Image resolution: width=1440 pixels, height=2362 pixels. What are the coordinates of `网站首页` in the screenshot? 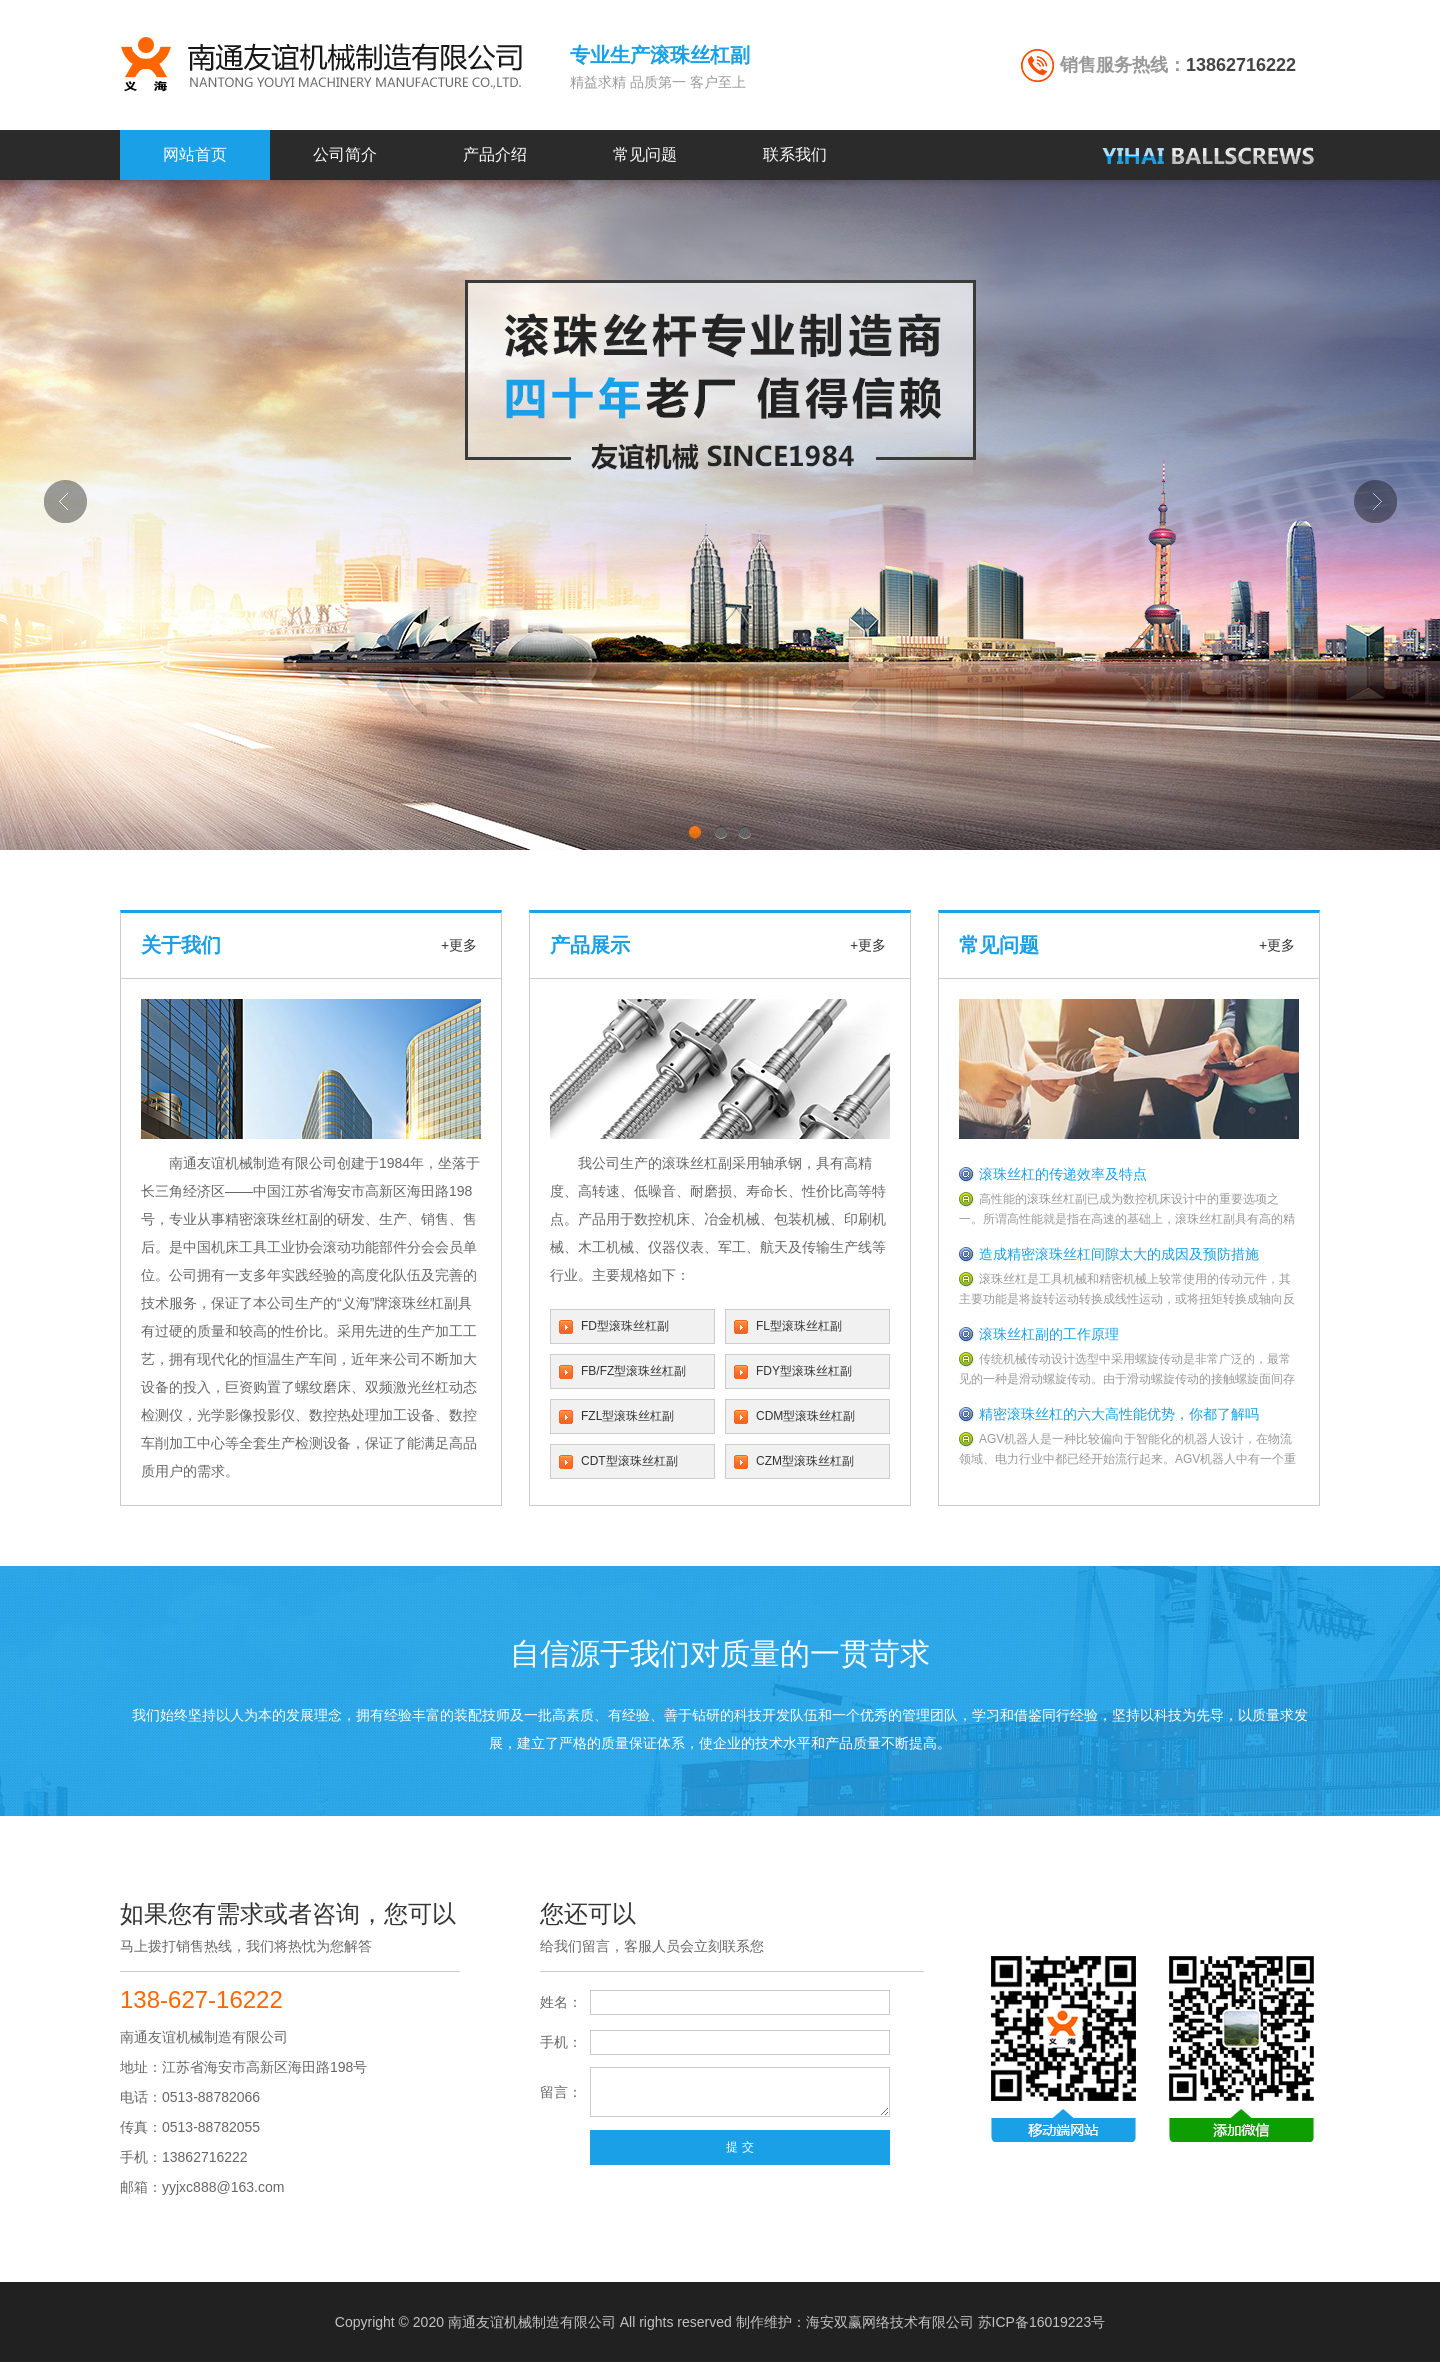 It's located at (195, 154).